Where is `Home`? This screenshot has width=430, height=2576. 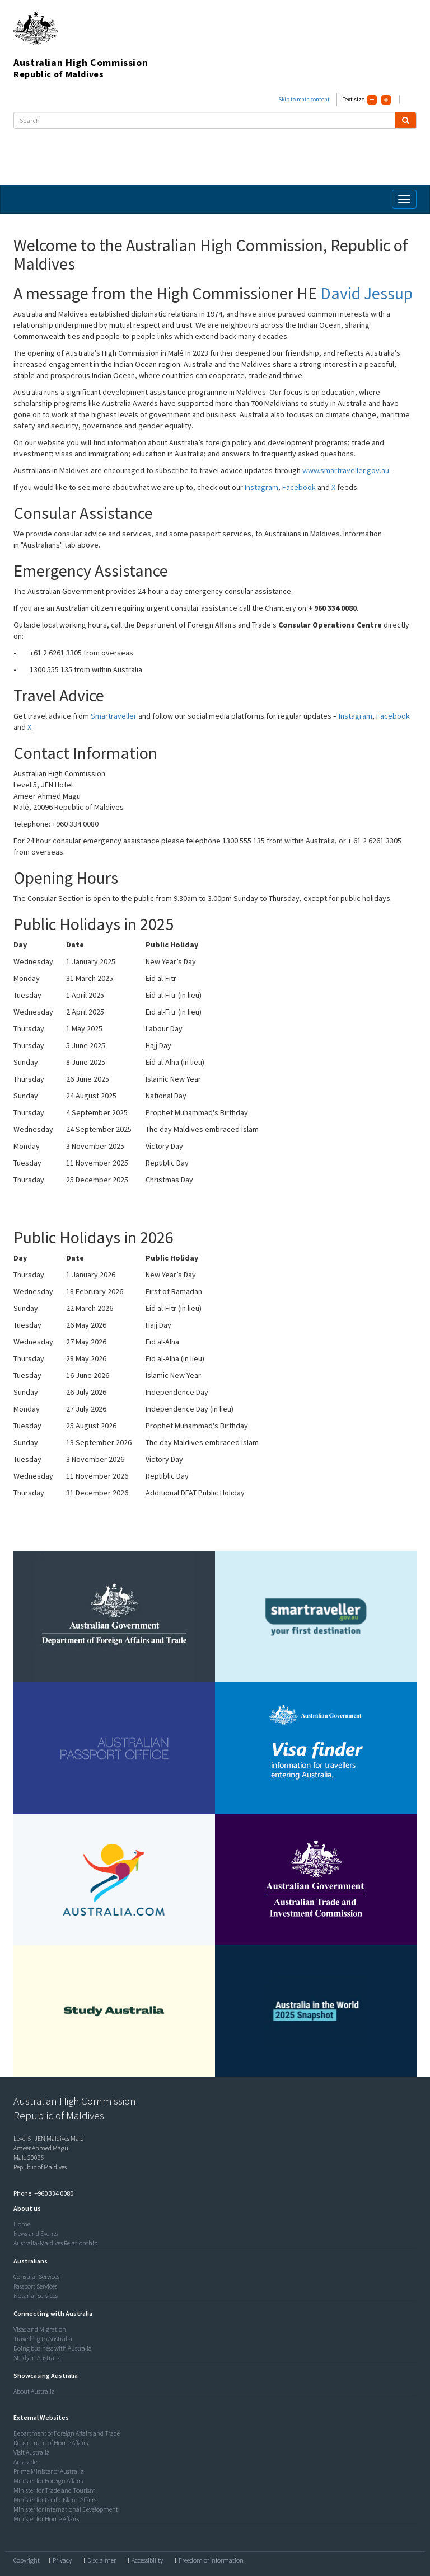
Home is located at coordinates (21, 2224).